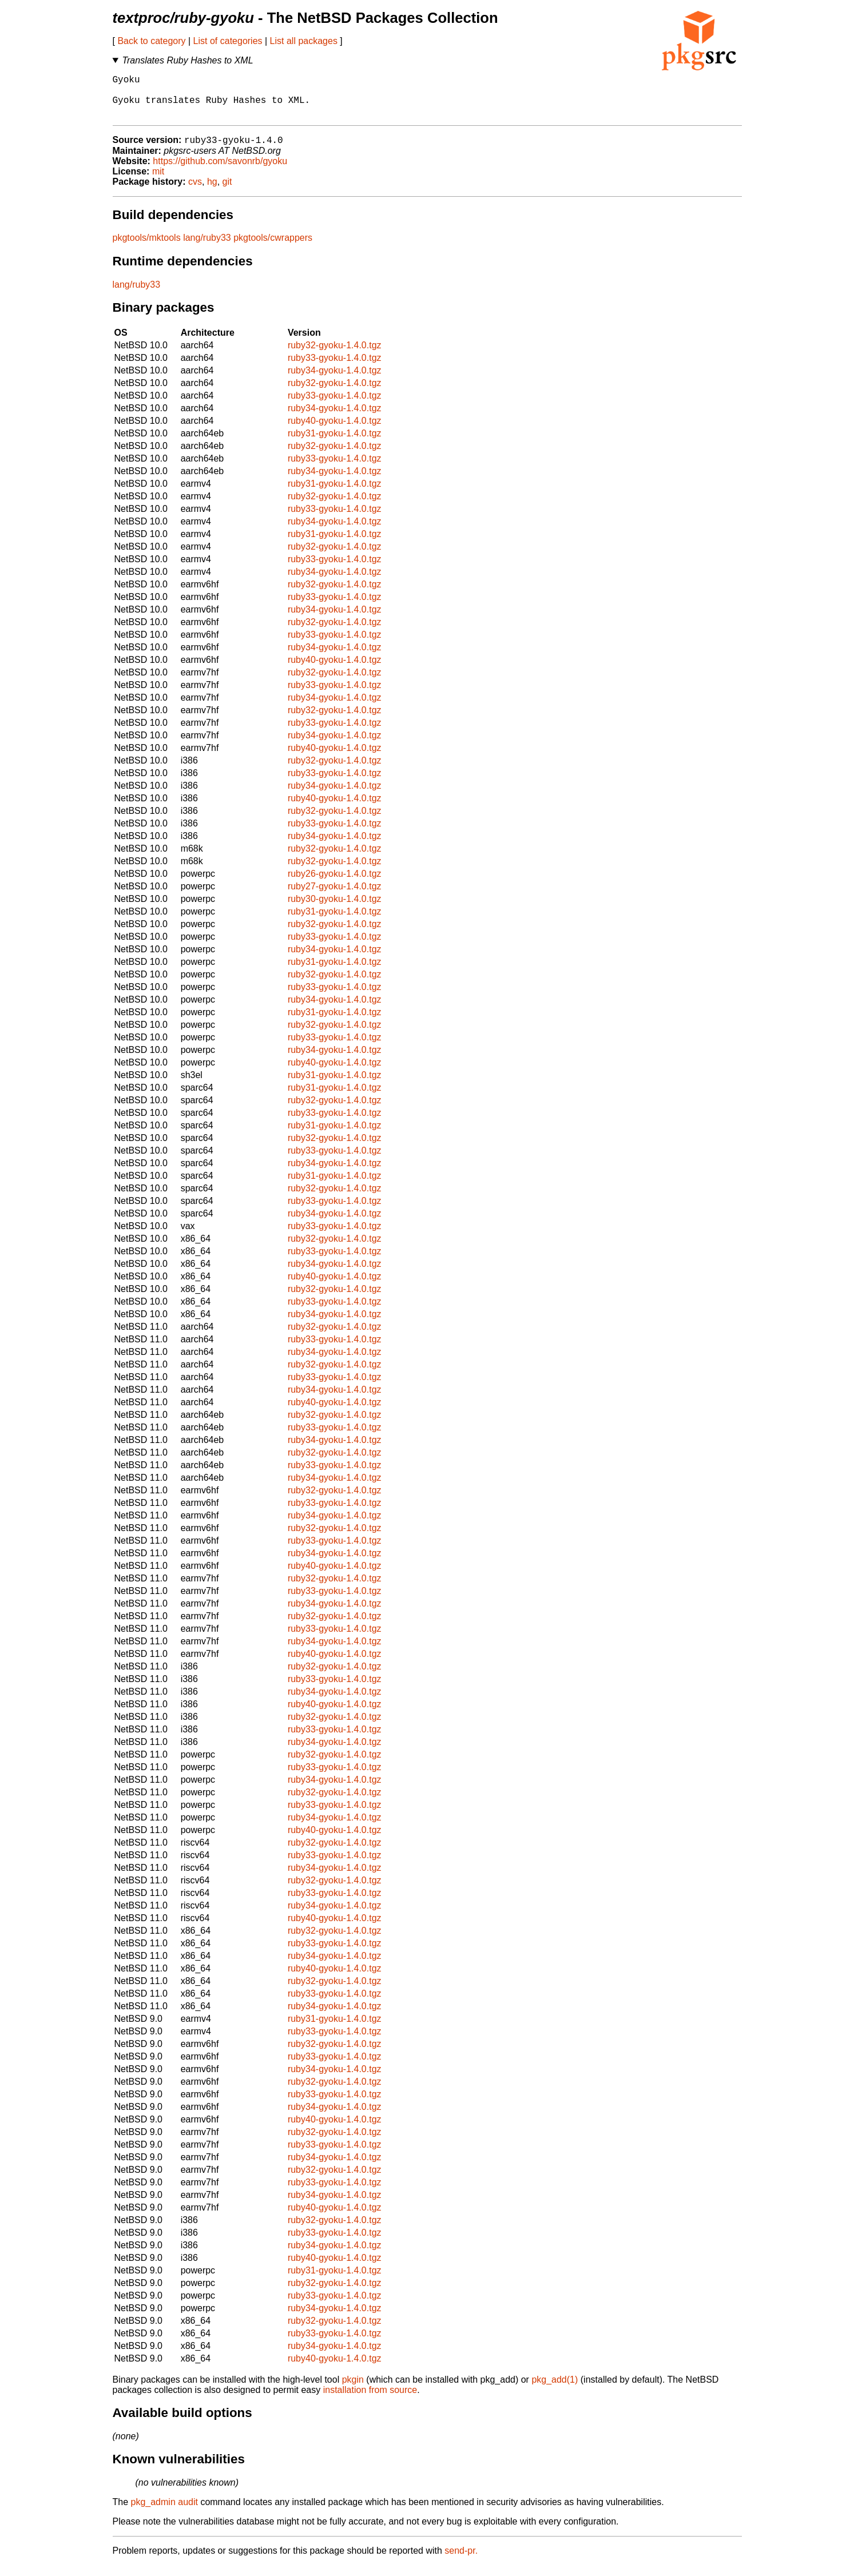 This screenshot has height=2576, width=854. Describe the element at coordinates (303, 41) in the screenshot. I see `List all packages` at that location.